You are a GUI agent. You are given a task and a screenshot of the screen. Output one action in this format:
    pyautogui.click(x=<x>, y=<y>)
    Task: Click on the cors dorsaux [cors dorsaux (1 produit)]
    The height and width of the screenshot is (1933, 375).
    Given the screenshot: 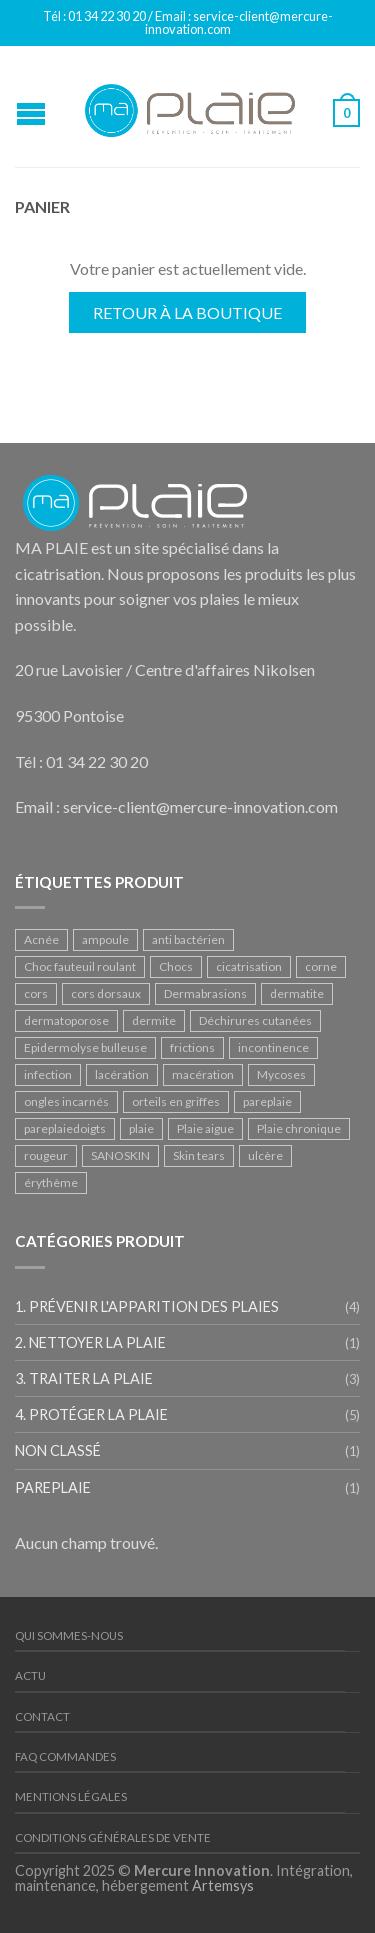 What is the action you would take?
    pyautogui.click(x=106, y=993)
    